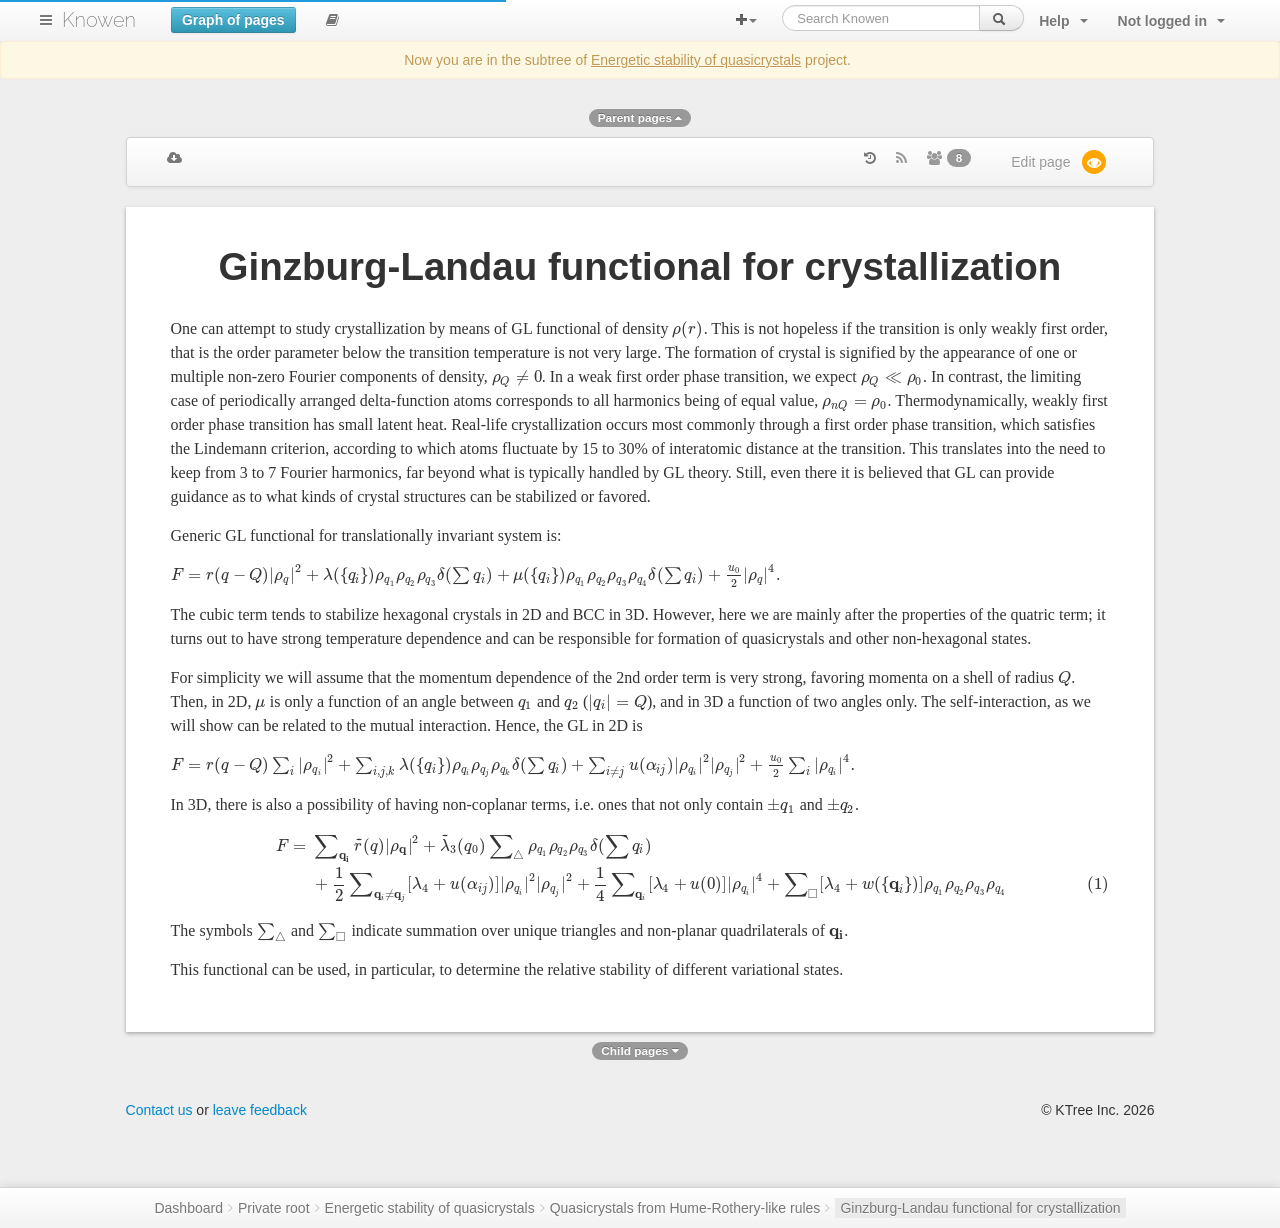 This screenshot has height=1228, width=1280. What do you see at coordinates (188, 1208) in the screenshot?
I see `Dashboard` at bounding box center [188, 1208].